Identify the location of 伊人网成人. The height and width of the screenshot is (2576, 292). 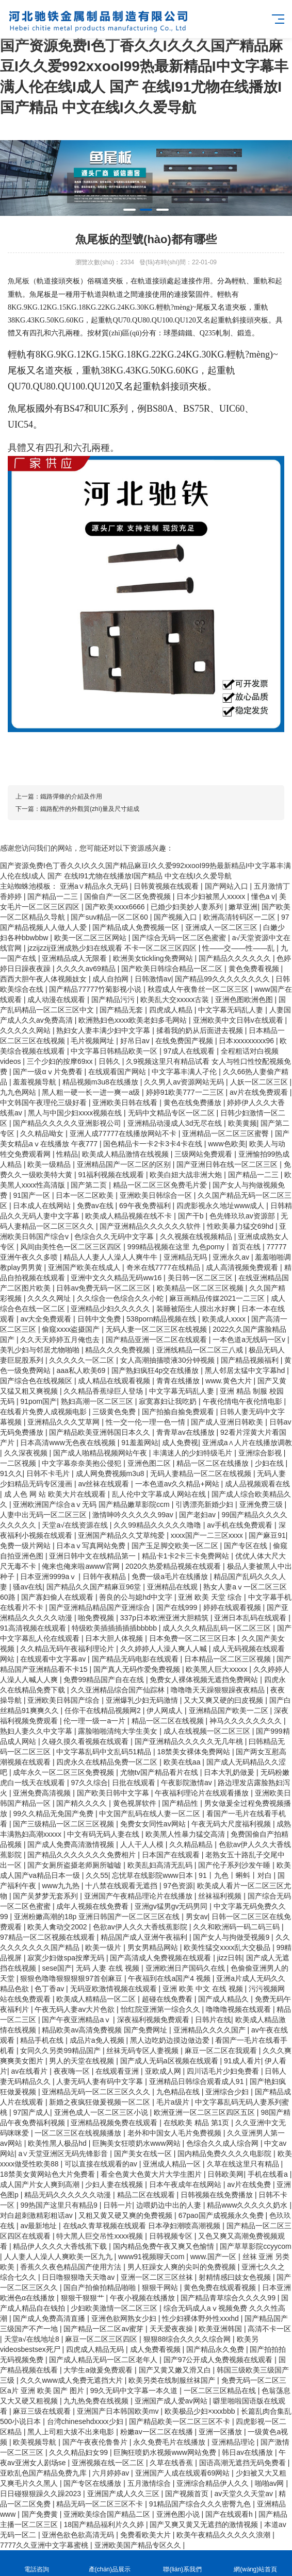
(166, 1710).